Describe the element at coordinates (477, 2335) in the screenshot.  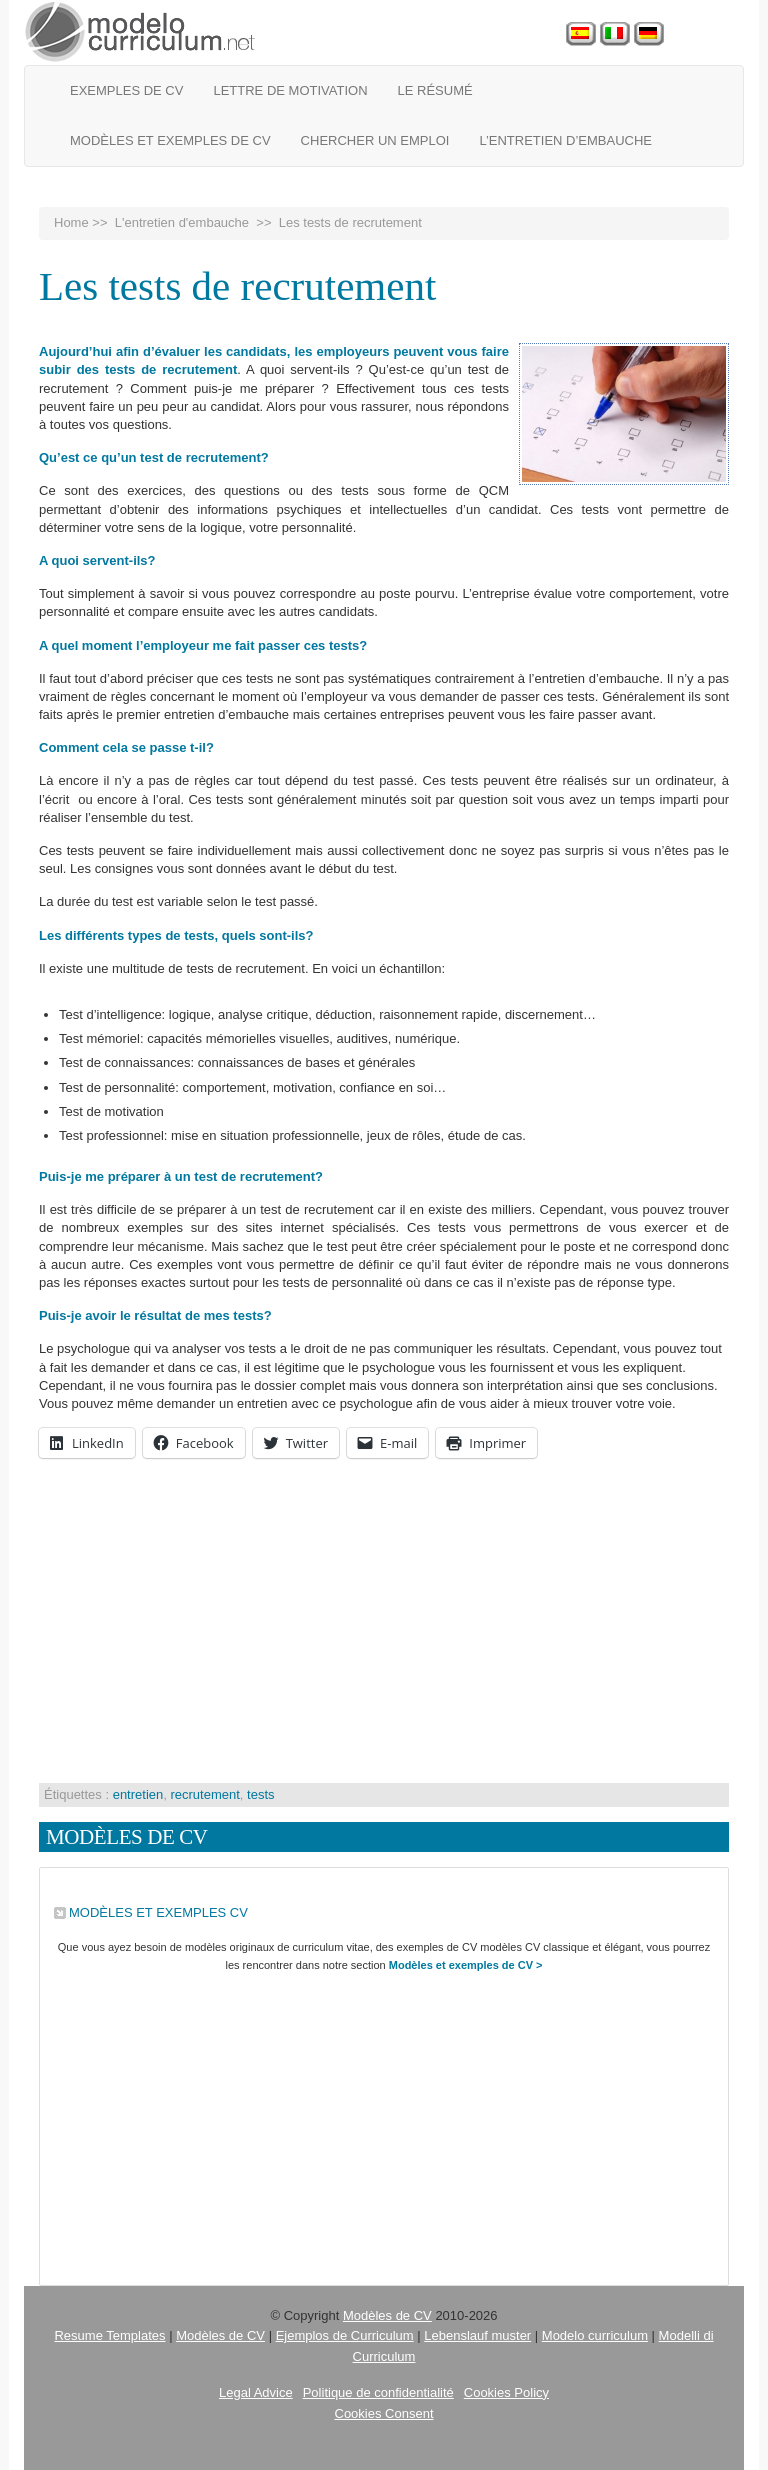
I see `Lebenslauf muster` at that location.